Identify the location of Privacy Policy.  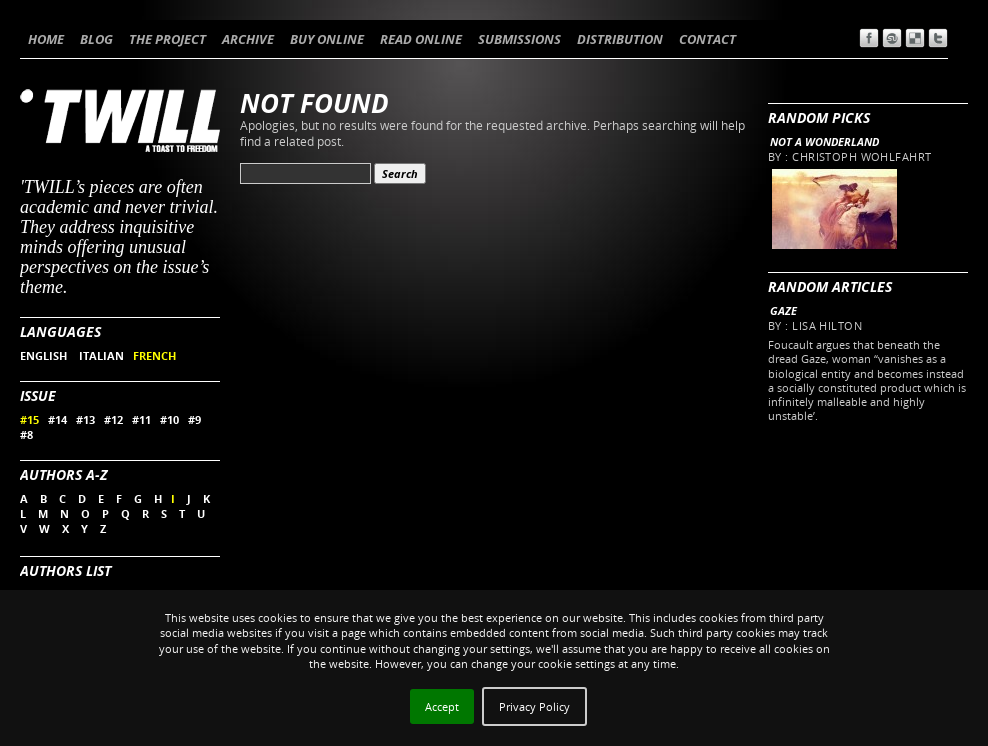
(534, 706).